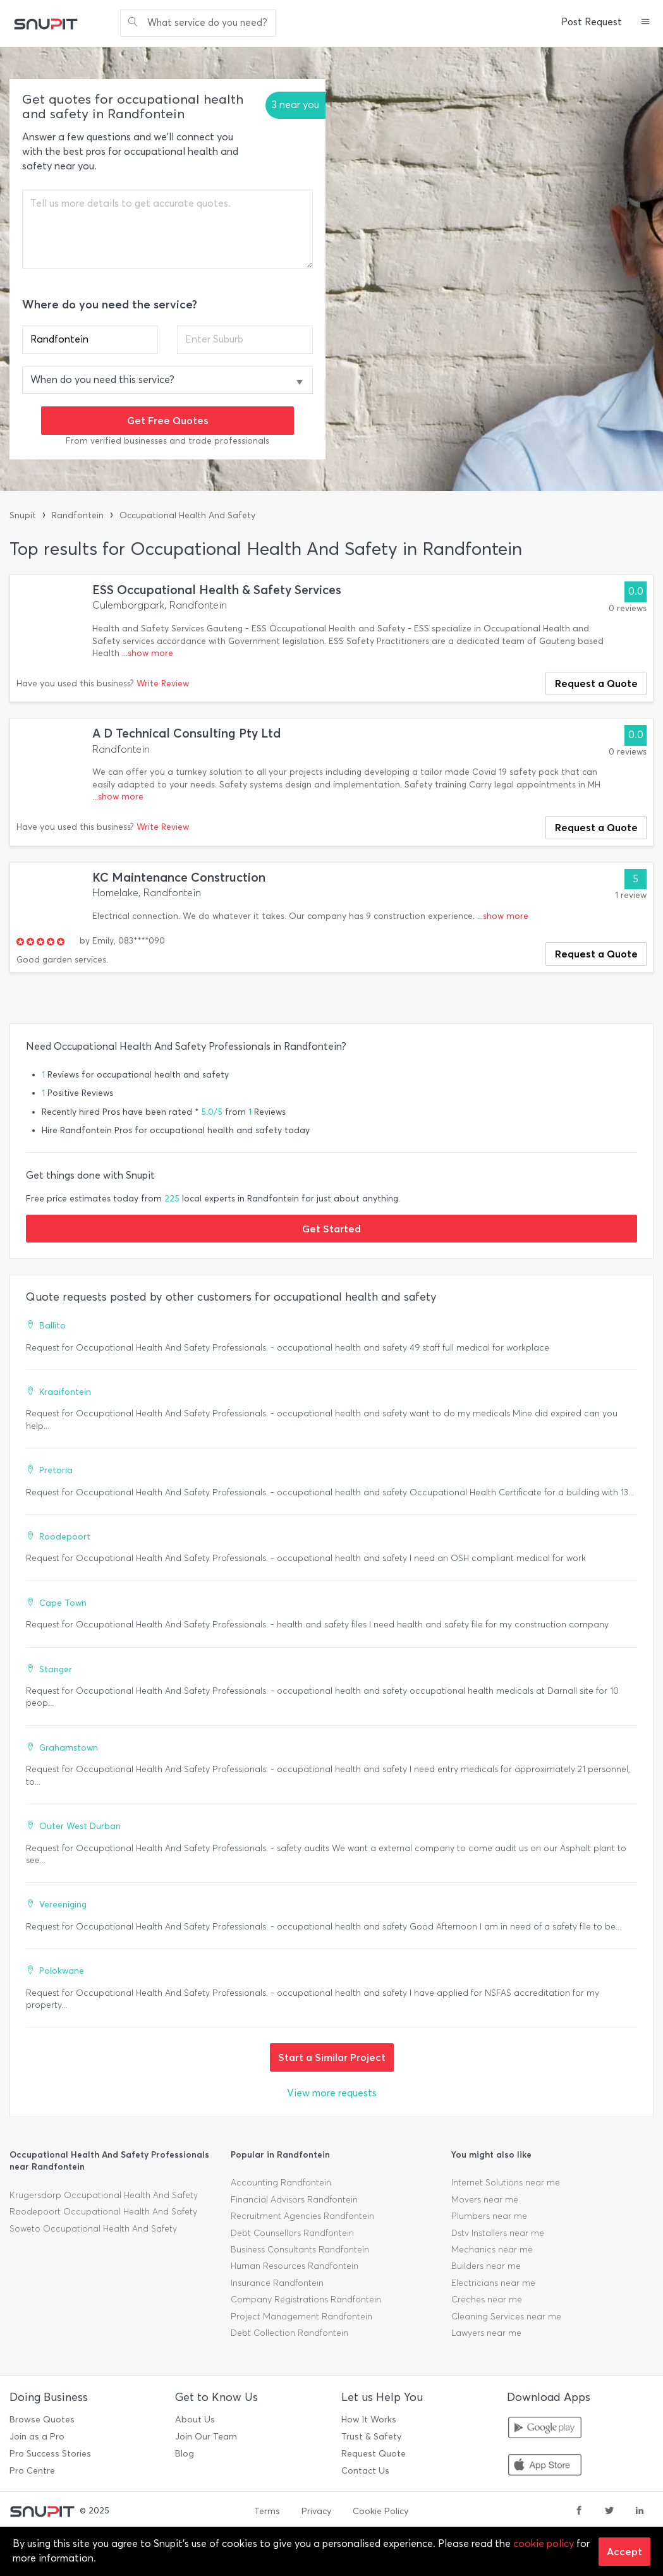 This screenshot has width=663, height=2576. Describe the element at coordinates (50, 2453) in the screenshot. I see `Pro Success Stories` at that location.